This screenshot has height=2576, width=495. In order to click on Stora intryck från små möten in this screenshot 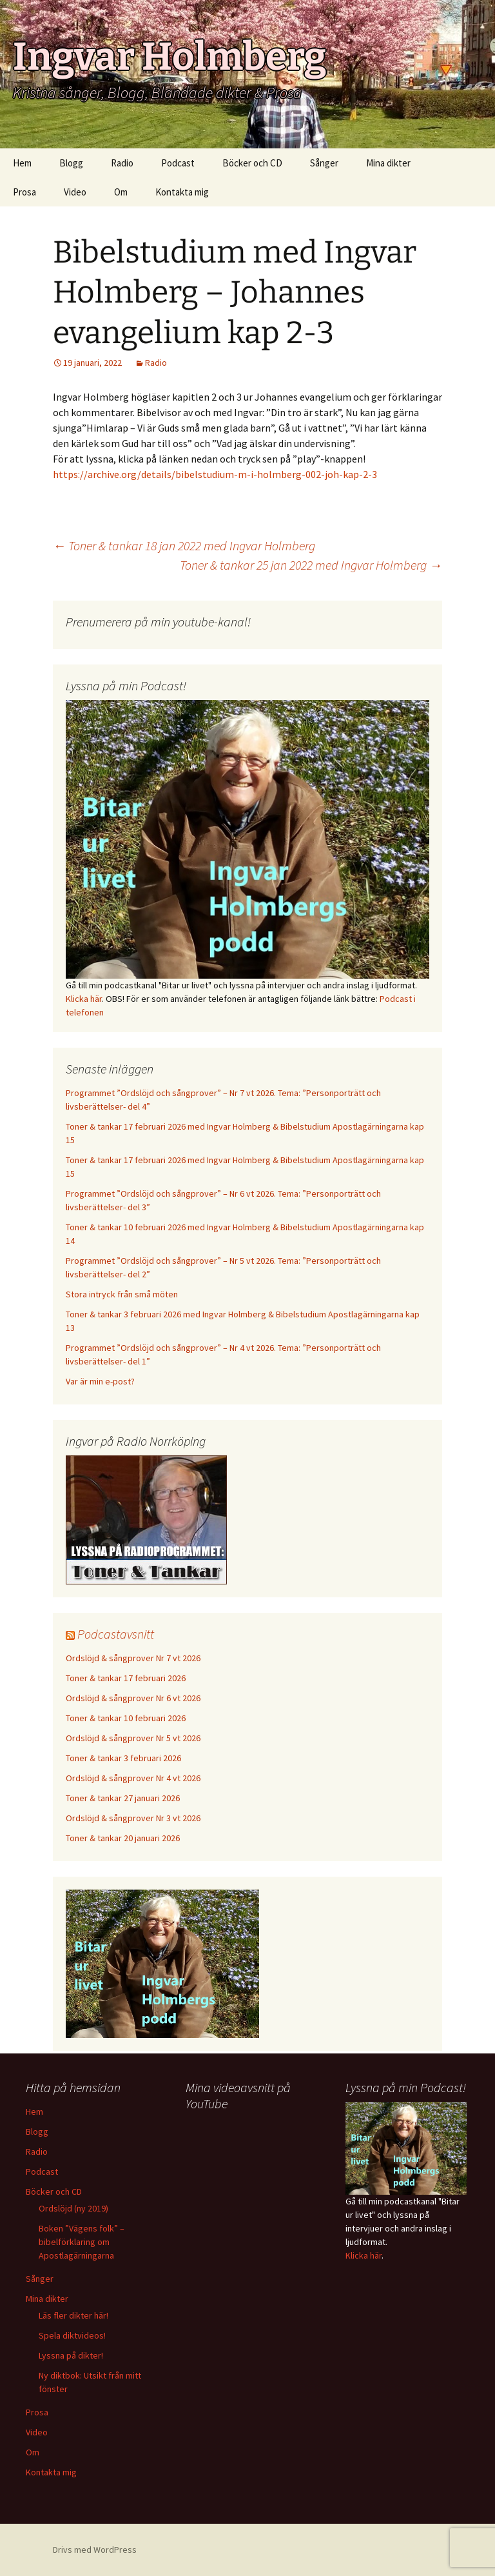, I will do `click(122, 1294)`.